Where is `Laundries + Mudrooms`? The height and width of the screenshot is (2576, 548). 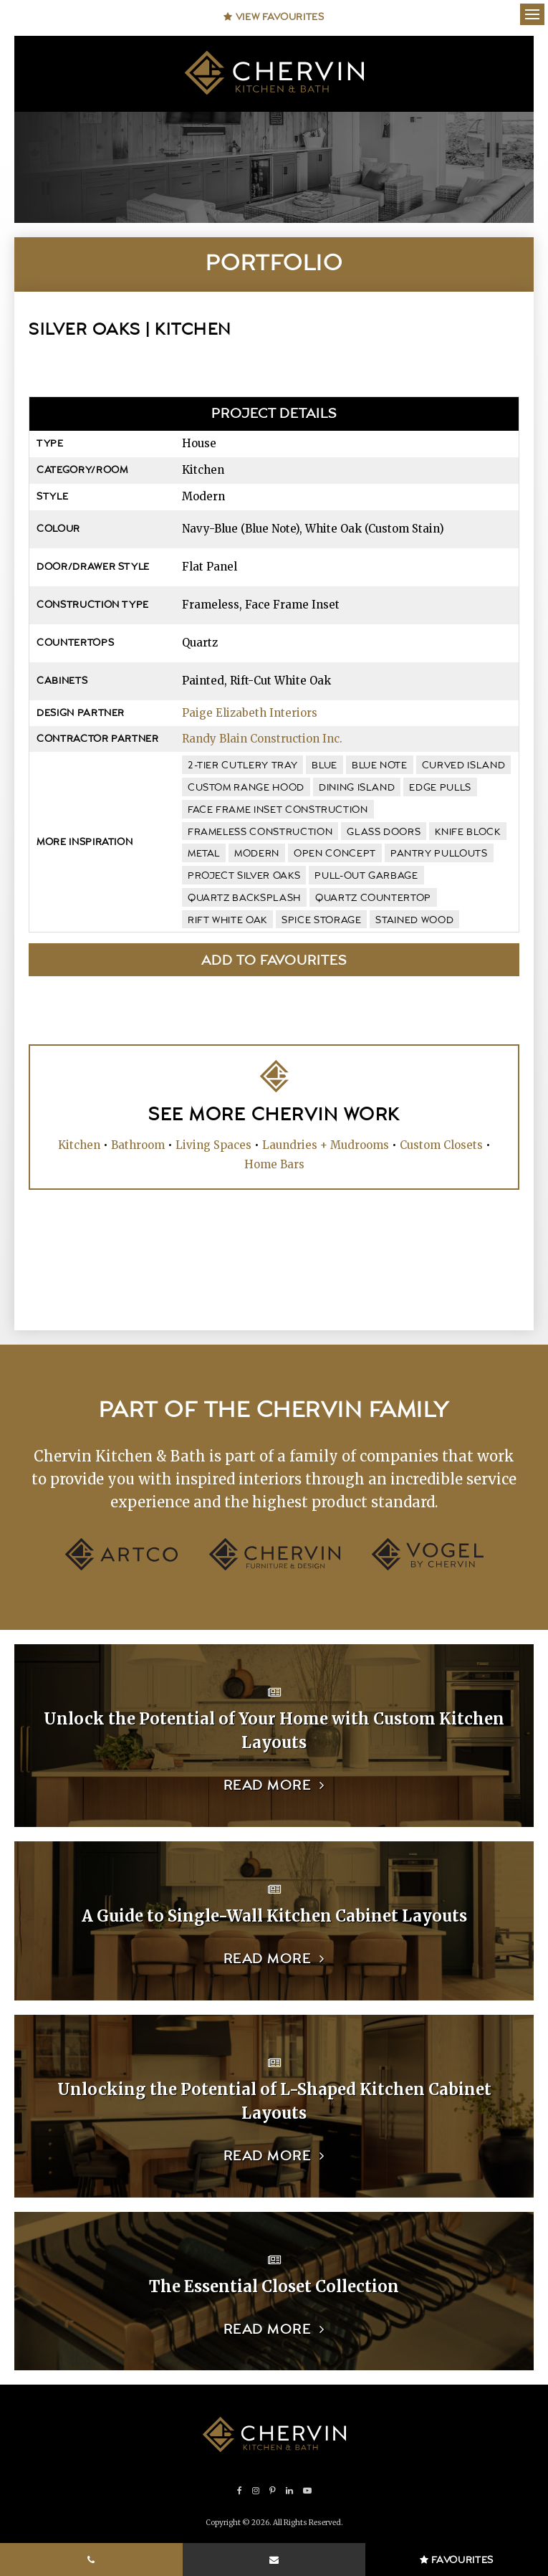 Laundries + Mudrooms is located at coordinates (325, 1145).